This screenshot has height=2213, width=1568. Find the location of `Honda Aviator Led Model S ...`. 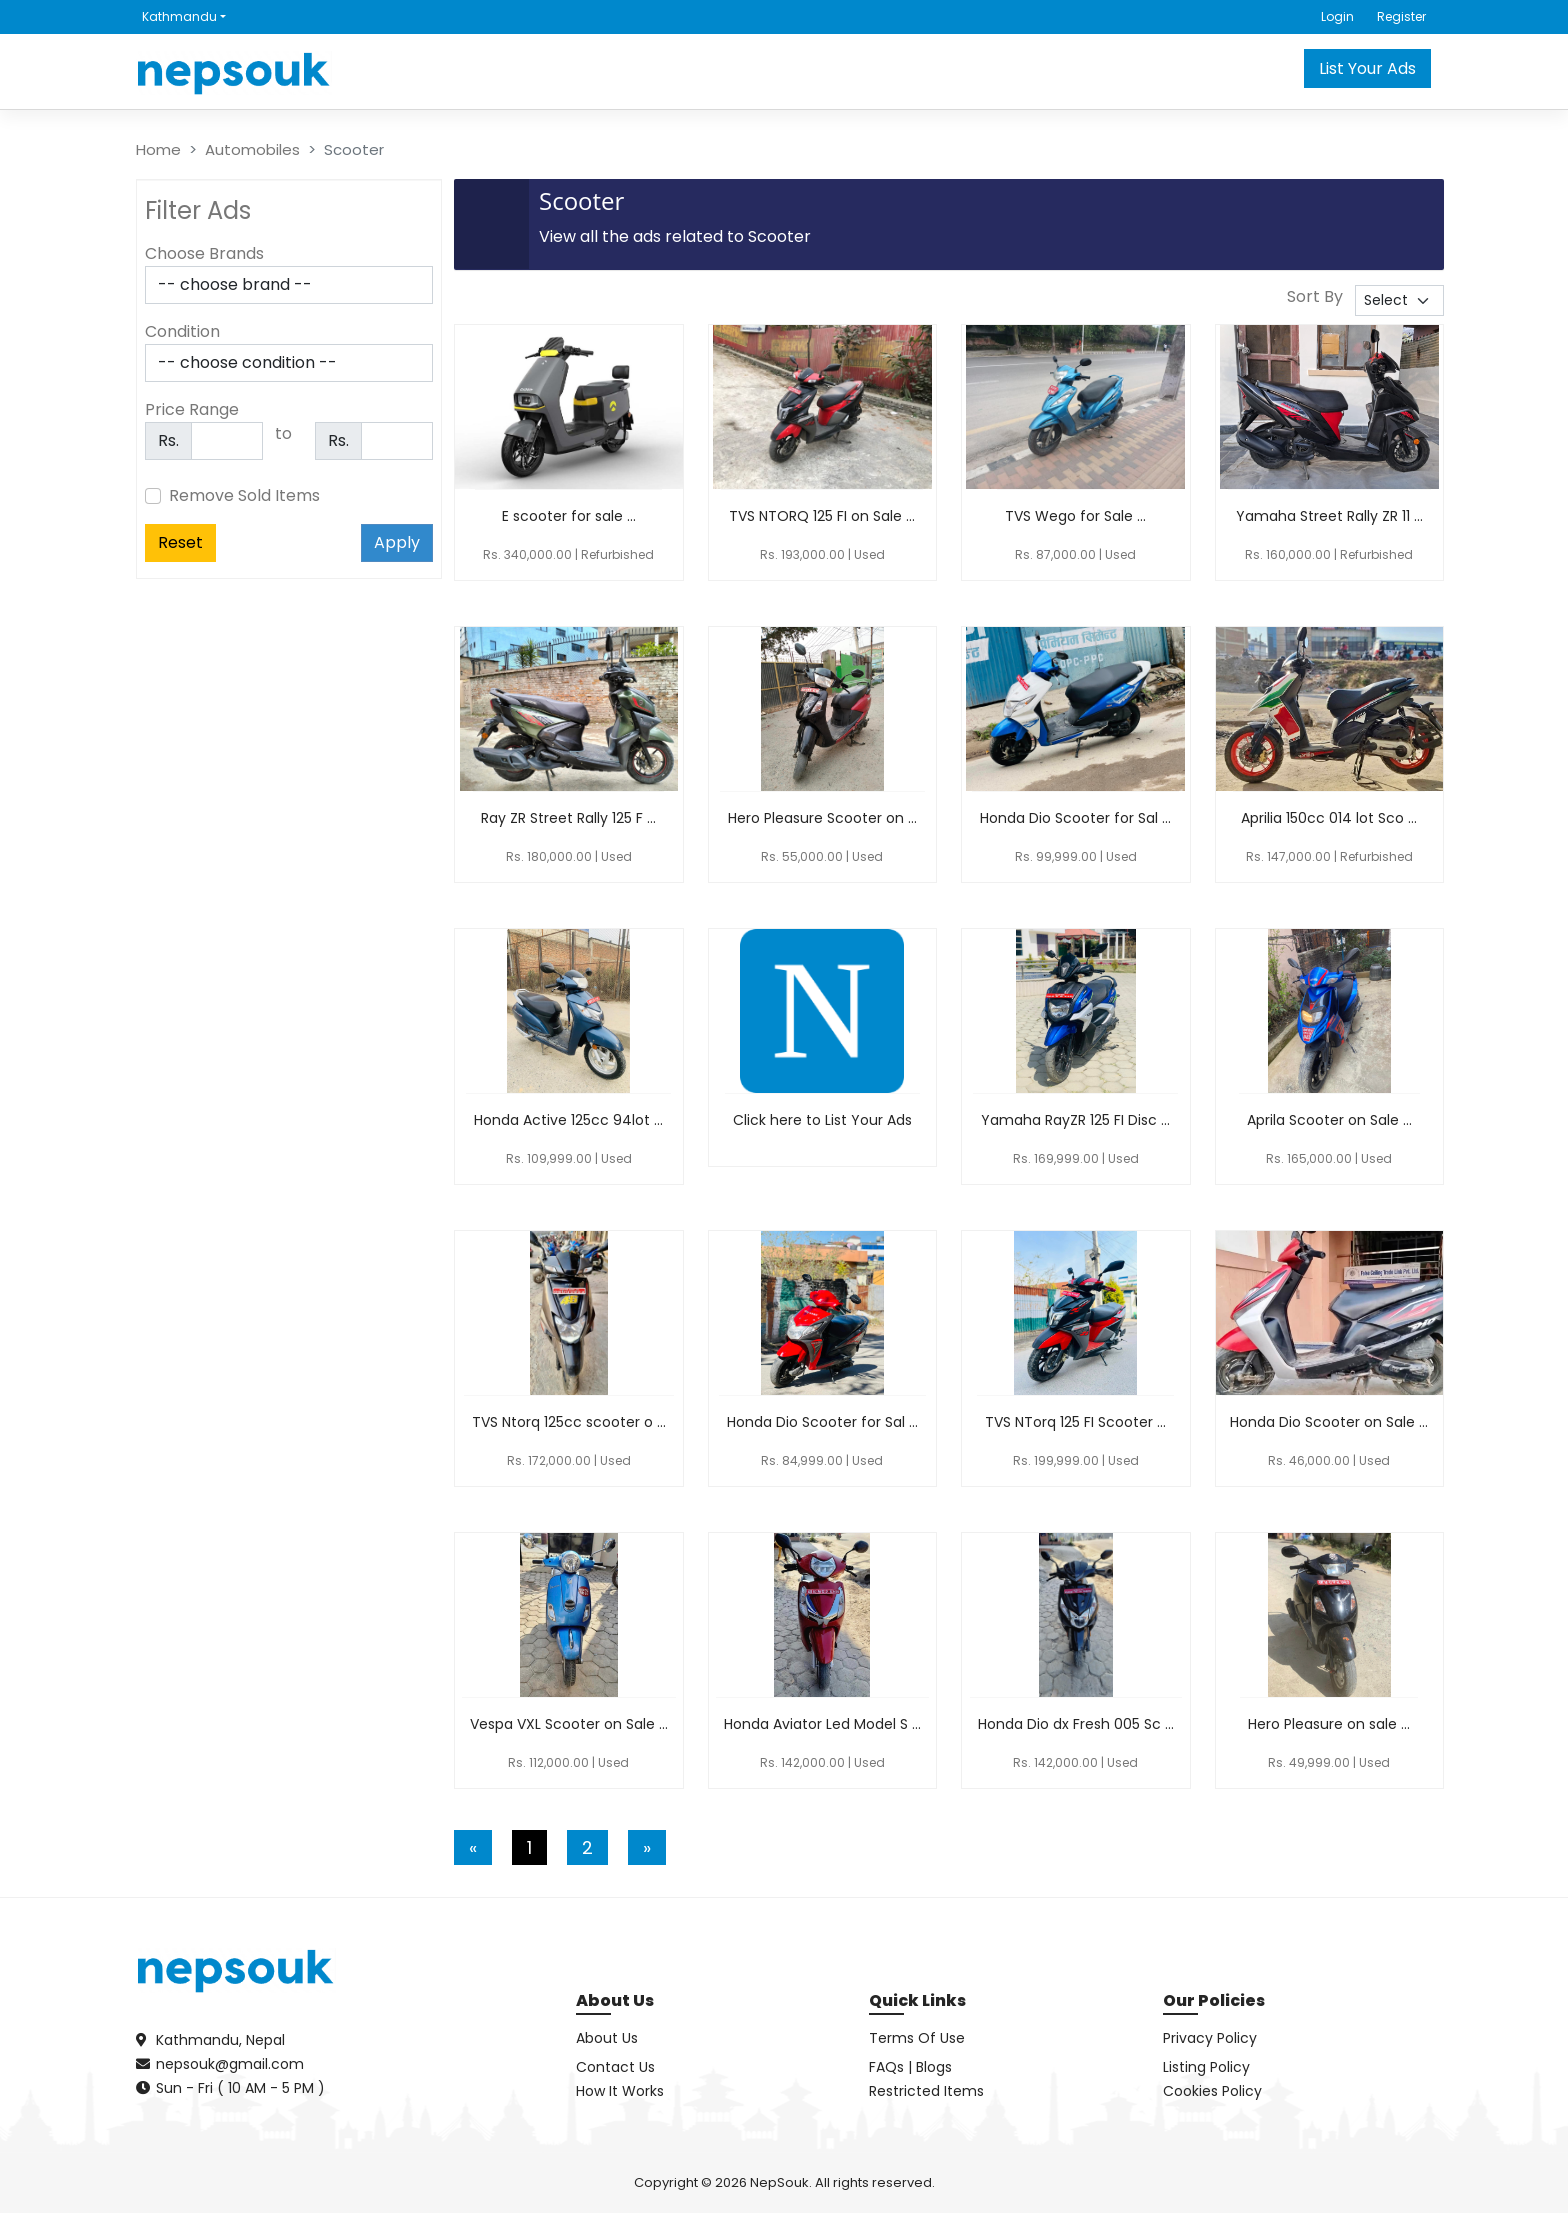

Honda Aviator Led Model S ... is located at coordinates (822, 1724).